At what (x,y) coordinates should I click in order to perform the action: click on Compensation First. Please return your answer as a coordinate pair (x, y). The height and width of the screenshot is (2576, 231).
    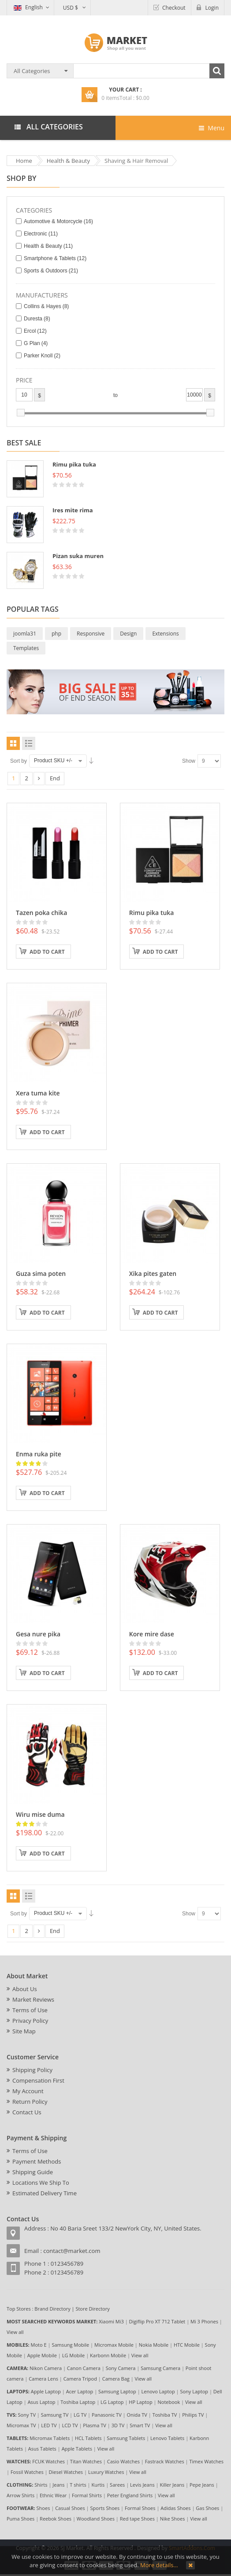
    Looking at the image, I should click on (38, 2080).